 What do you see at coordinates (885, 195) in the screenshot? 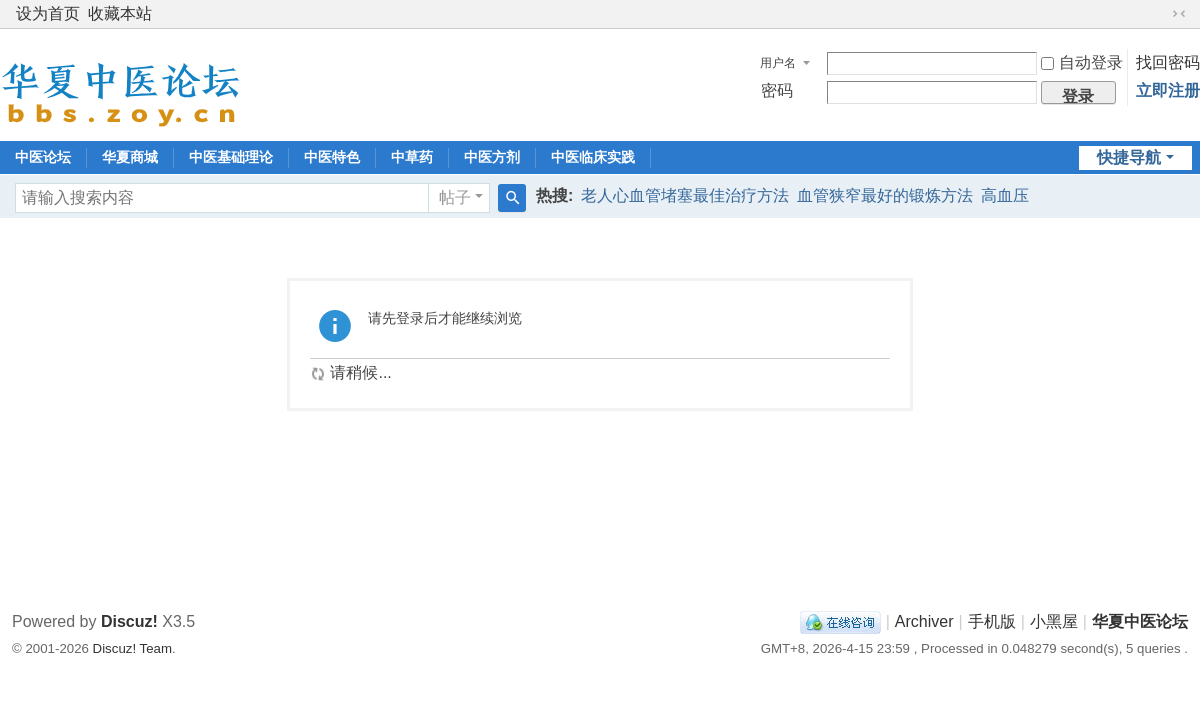
I see `血管狭窄最好的锻炼方法` at bounding box center [885, 195].